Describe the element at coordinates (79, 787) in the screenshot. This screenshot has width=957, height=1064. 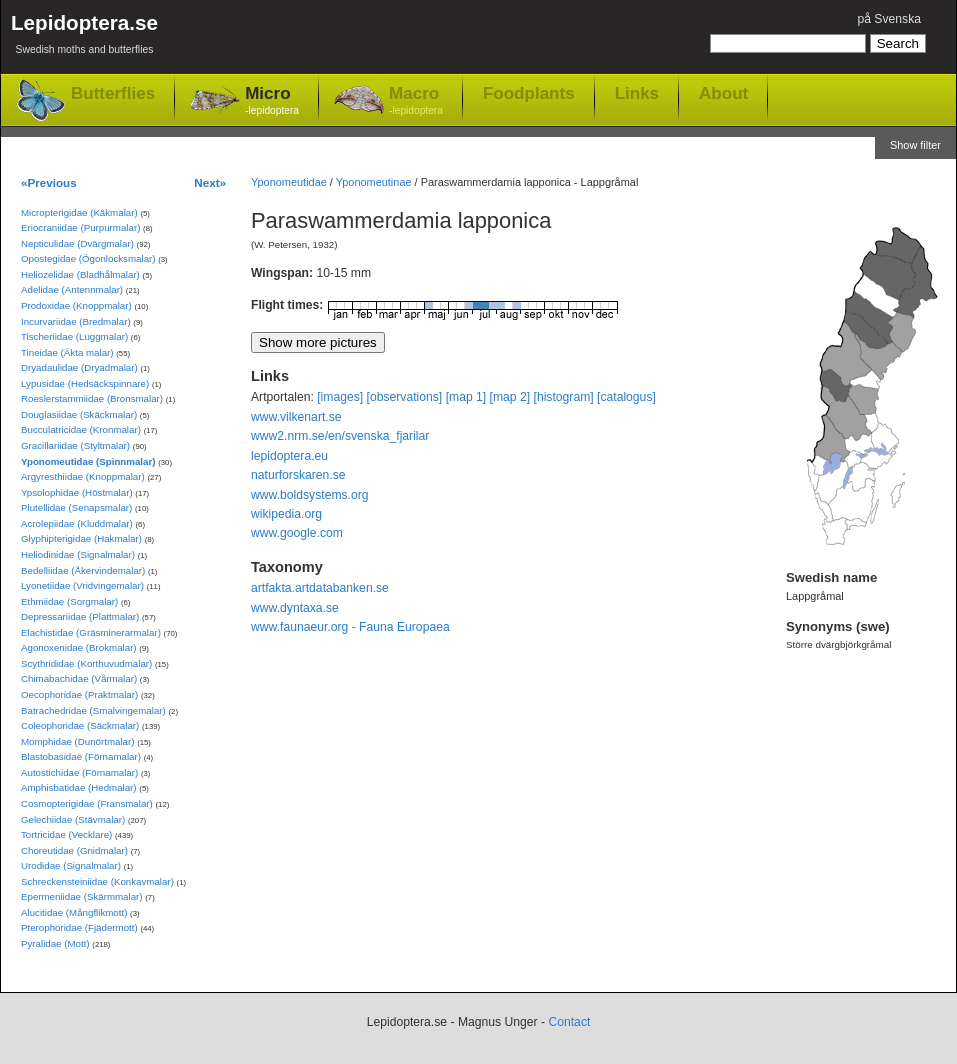
I see `Amphisbatidae (Hedmalar)` at that location.